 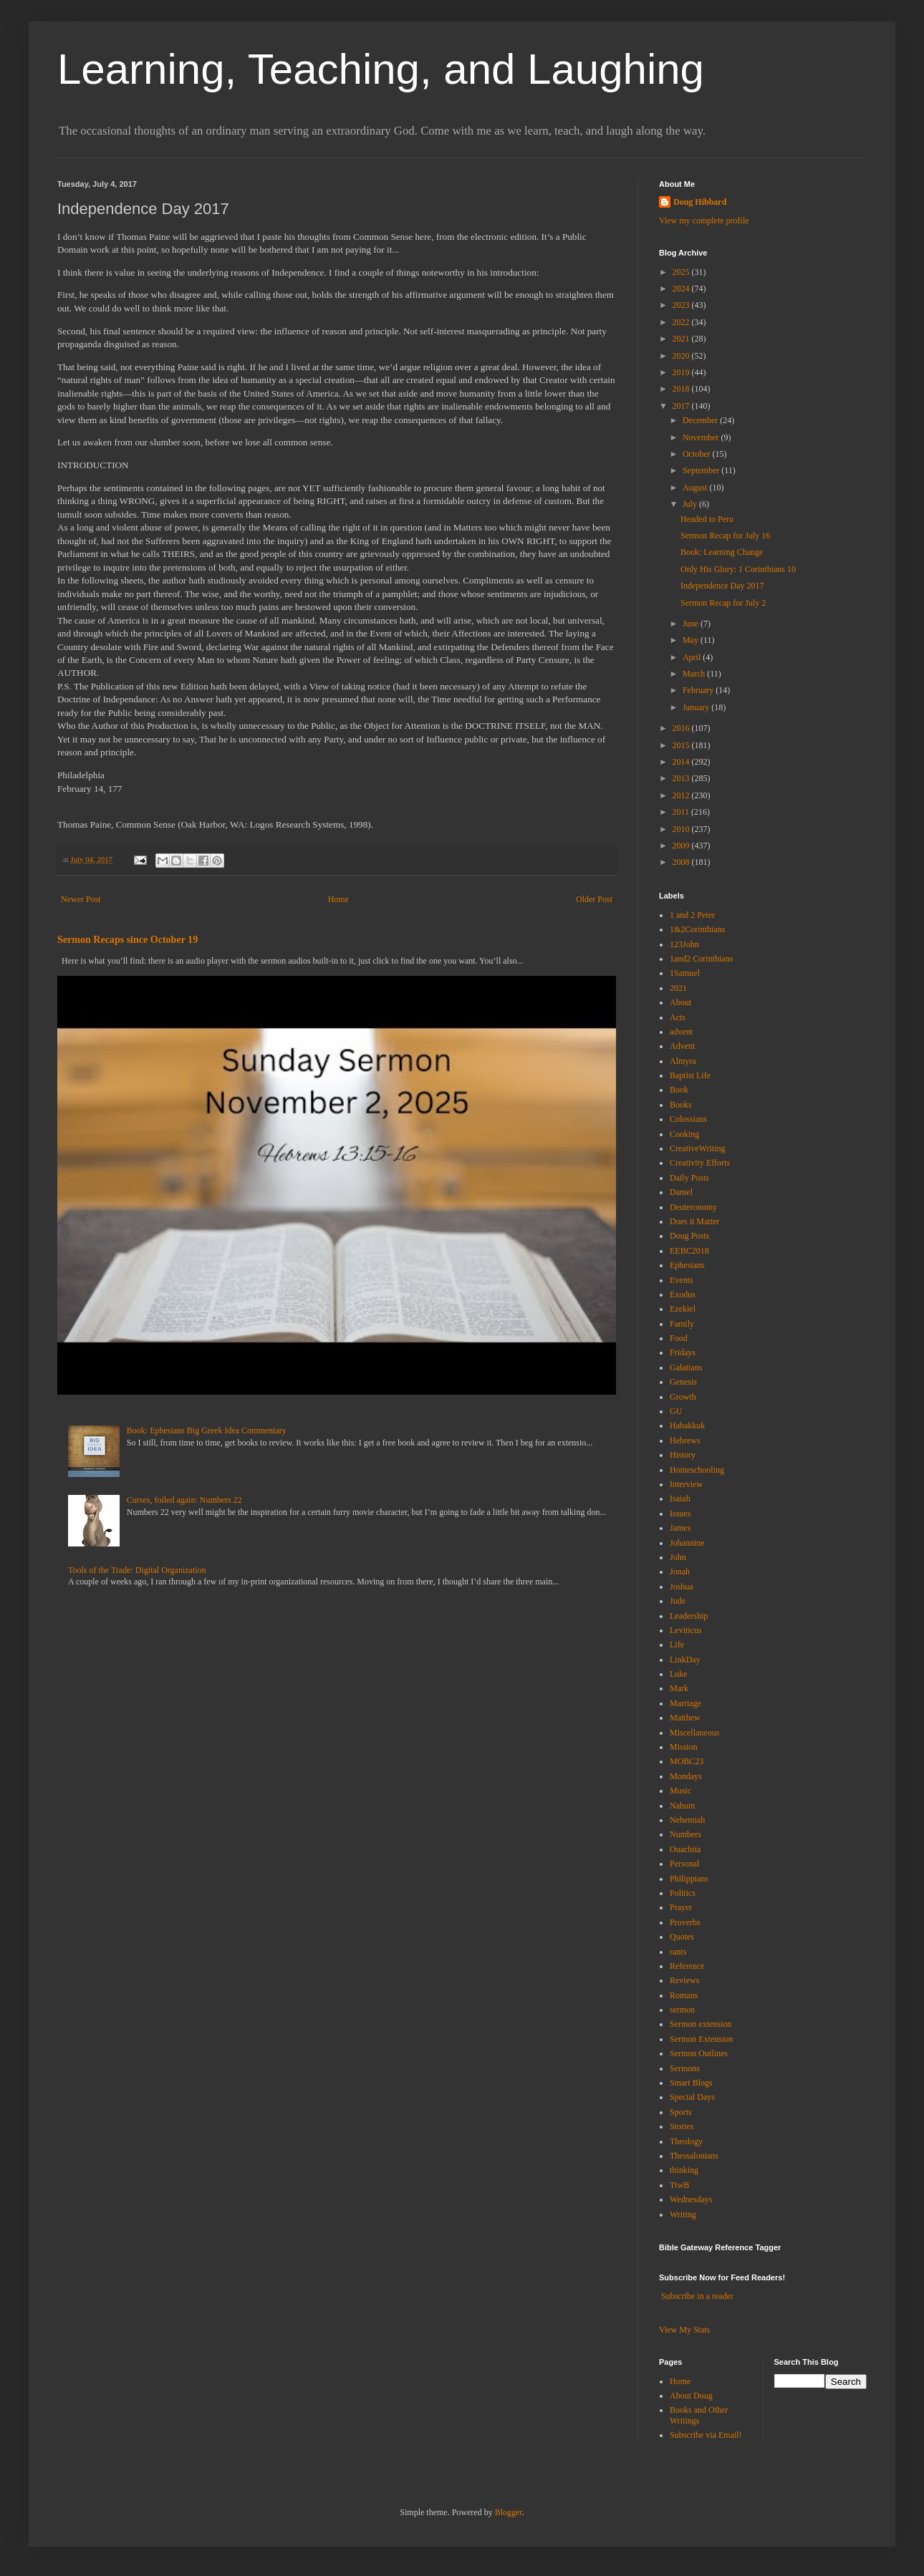 What do you see at coordinates (691, 2083) in the screenshot?
I see `Smart Blogs` at bounding box center [691, 2083].